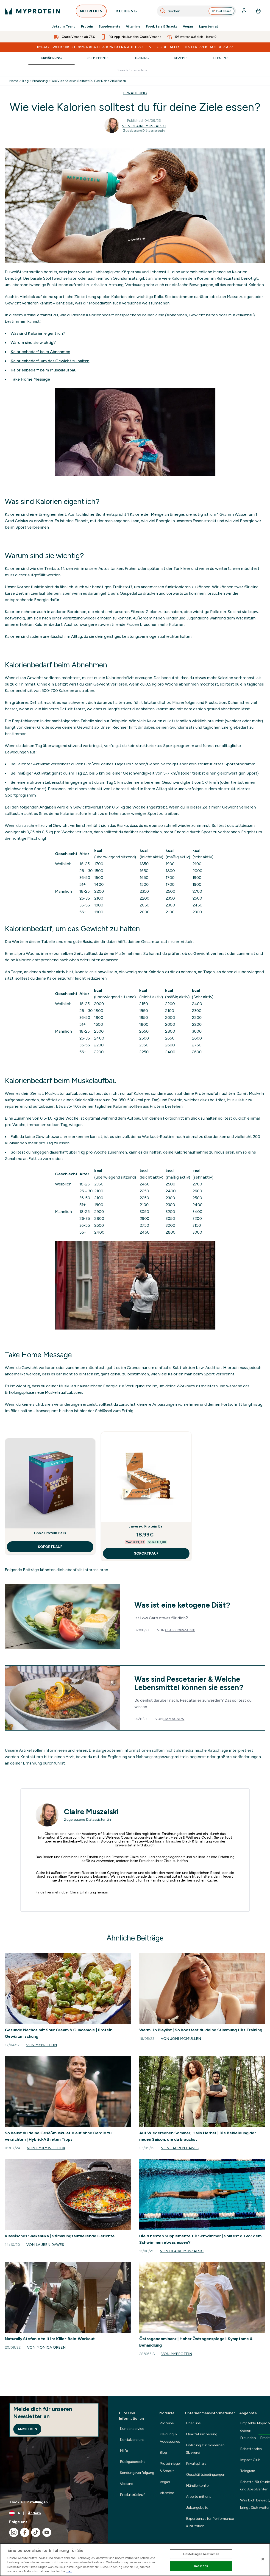 This screenshot has height=2576, width=270. I want to click on Wie Viele Kalorien Solltest Du Fuer Deine Ziele Essen, so click(88, 81).